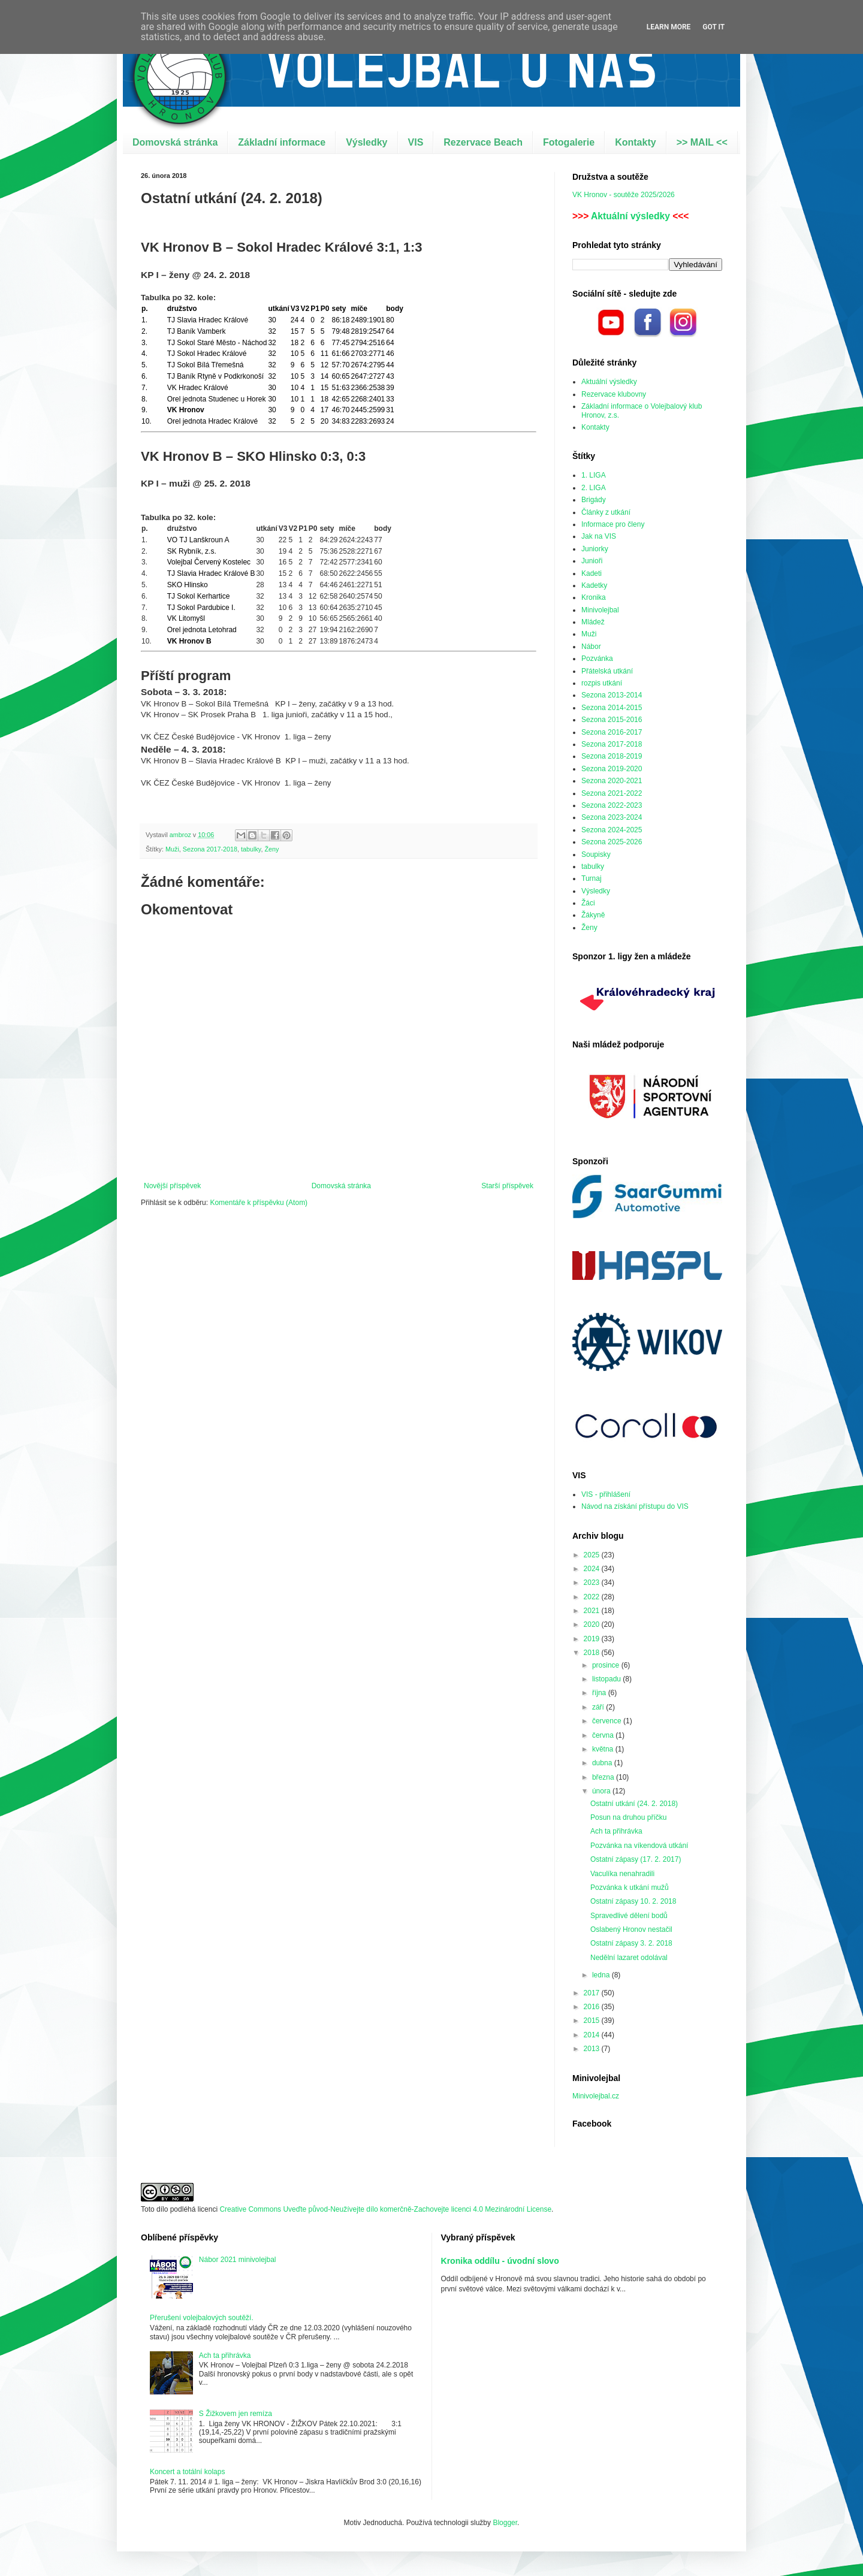 The image size is (863, 2576). What do you see at coordinates (595, 2096) in the screenshot?
I see `Minivolejbal.cz` at bounding box center [595, 2096].